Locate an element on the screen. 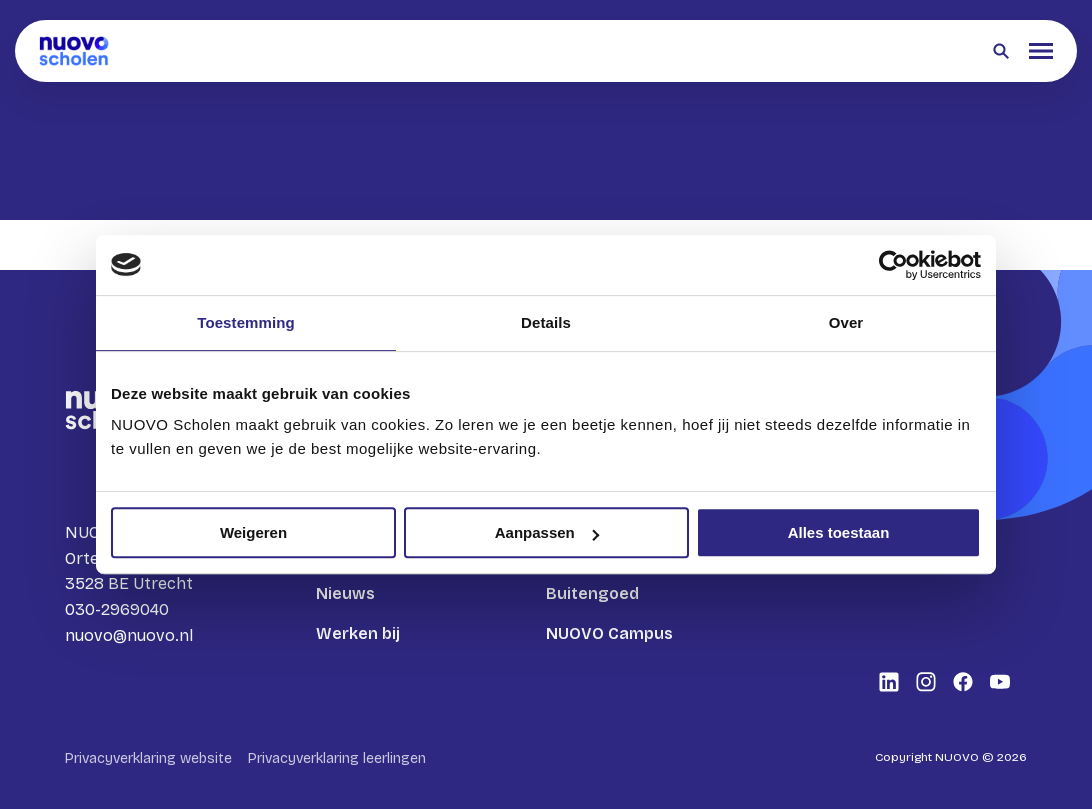 Image resolution: width=1092 pixels, height=809 pixels. Privacyverklaring leerlingen is located at coordinates (337, 758).